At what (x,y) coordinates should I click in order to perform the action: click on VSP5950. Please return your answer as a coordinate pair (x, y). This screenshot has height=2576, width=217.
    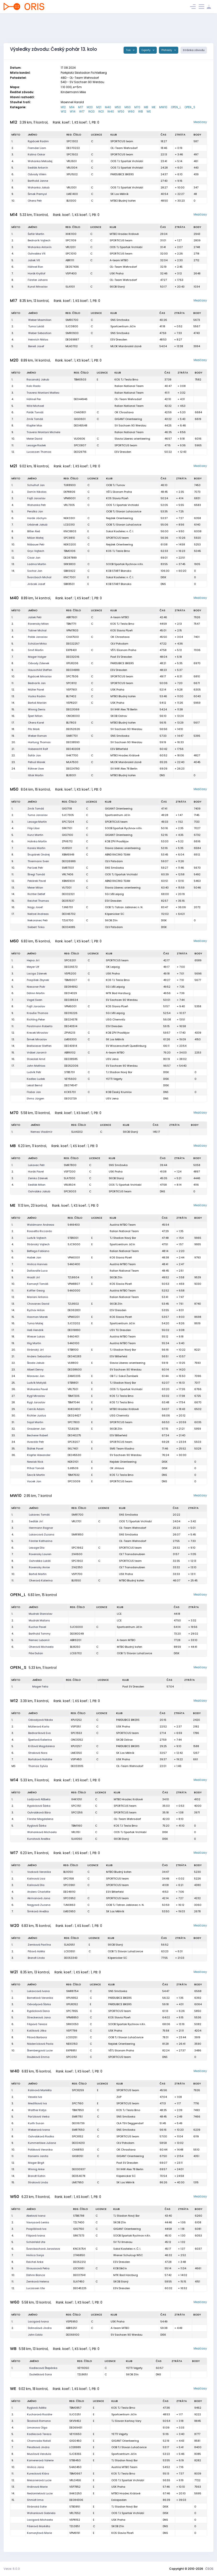
    Looking at the image, I should click on (72, 2321).